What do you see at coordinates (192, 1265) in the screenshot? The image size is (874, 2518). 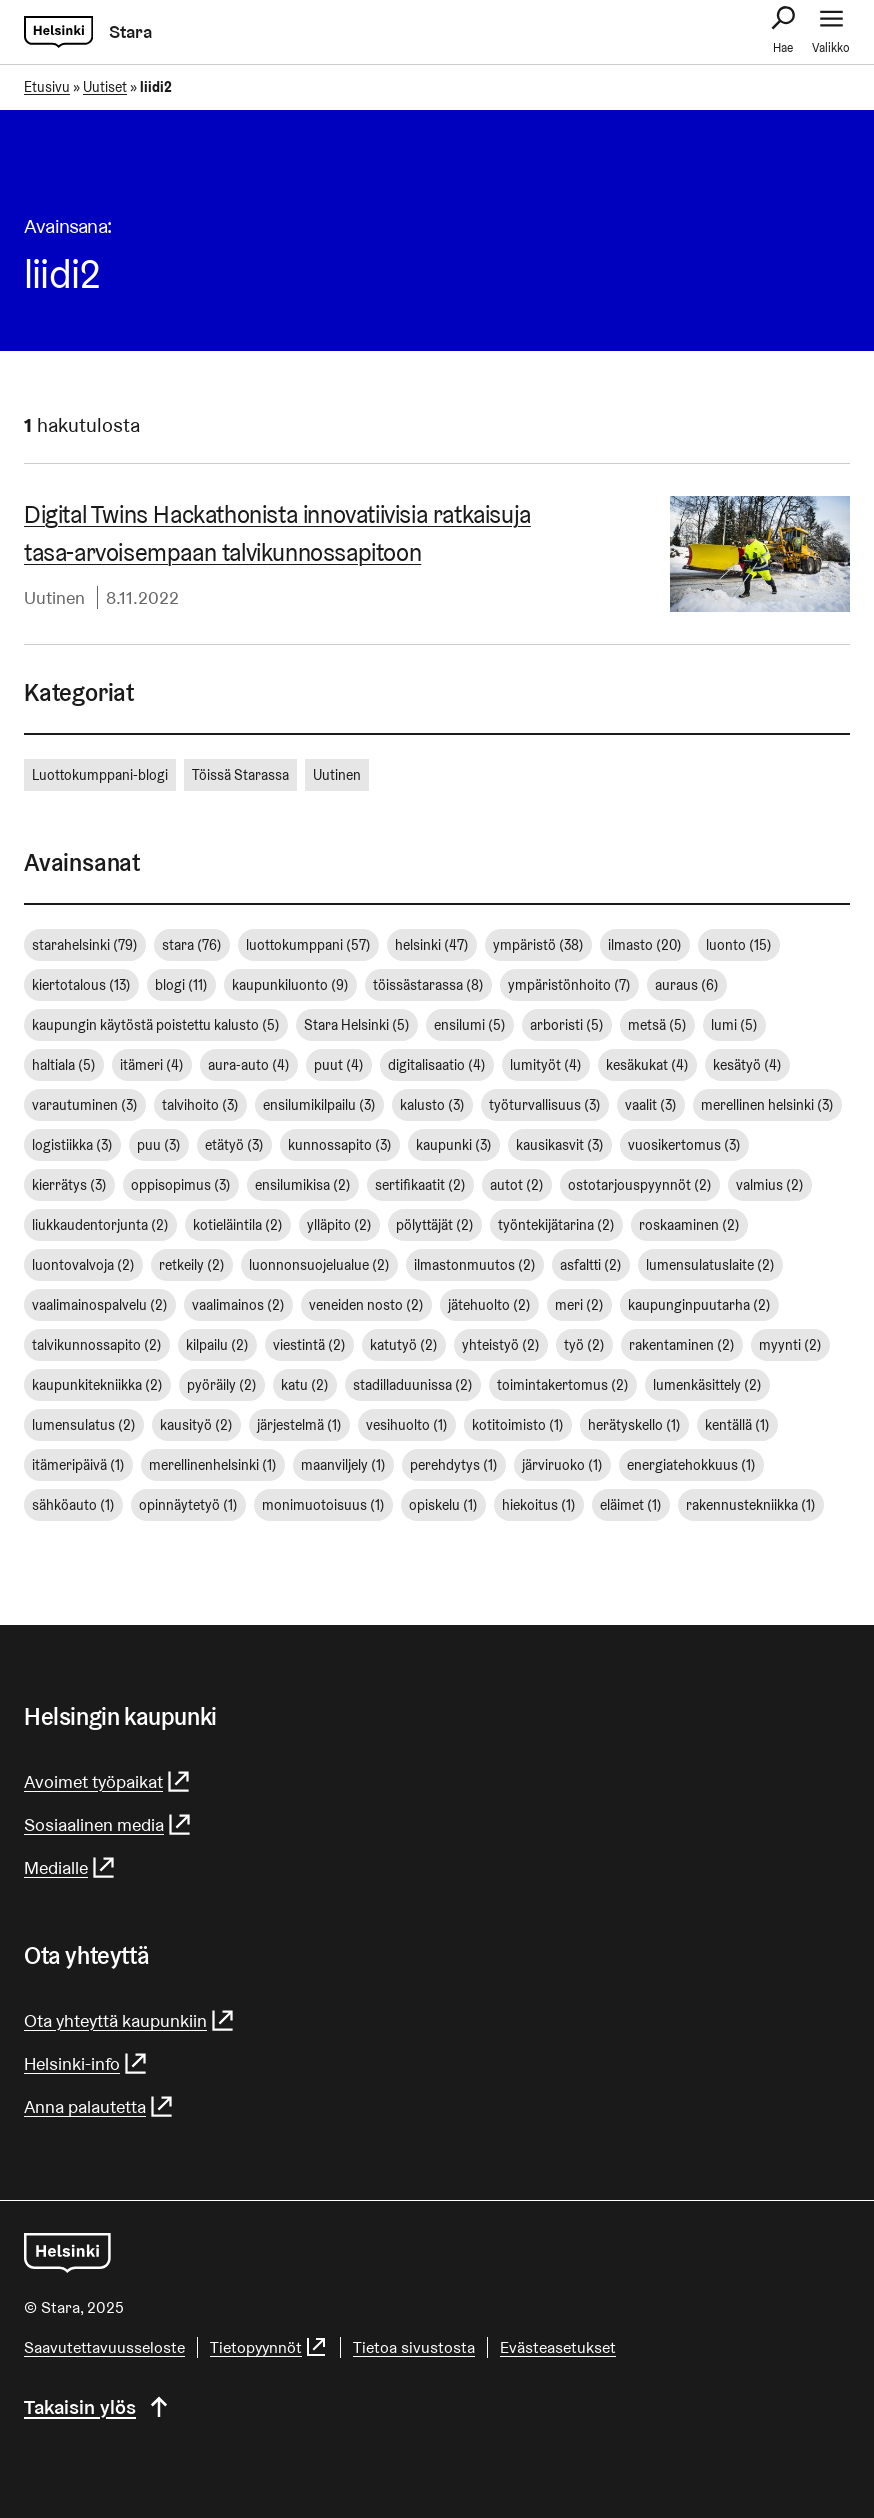 I see `retkeily [retkeily (2 kohdetta)]` at bounding box center [192, 1265].